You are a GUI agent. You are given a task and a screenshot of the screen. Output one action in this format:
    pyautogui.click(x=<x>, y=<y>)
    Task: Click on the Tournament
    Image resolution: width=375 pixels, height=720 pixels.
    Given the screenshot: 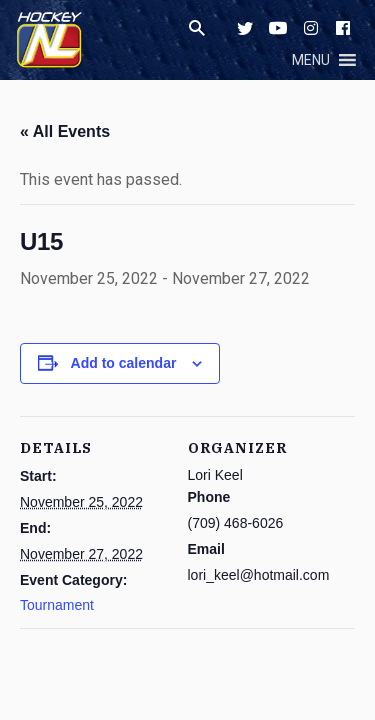 What is the action you would take?
    pyautogui.click(x=57, y=605)
    